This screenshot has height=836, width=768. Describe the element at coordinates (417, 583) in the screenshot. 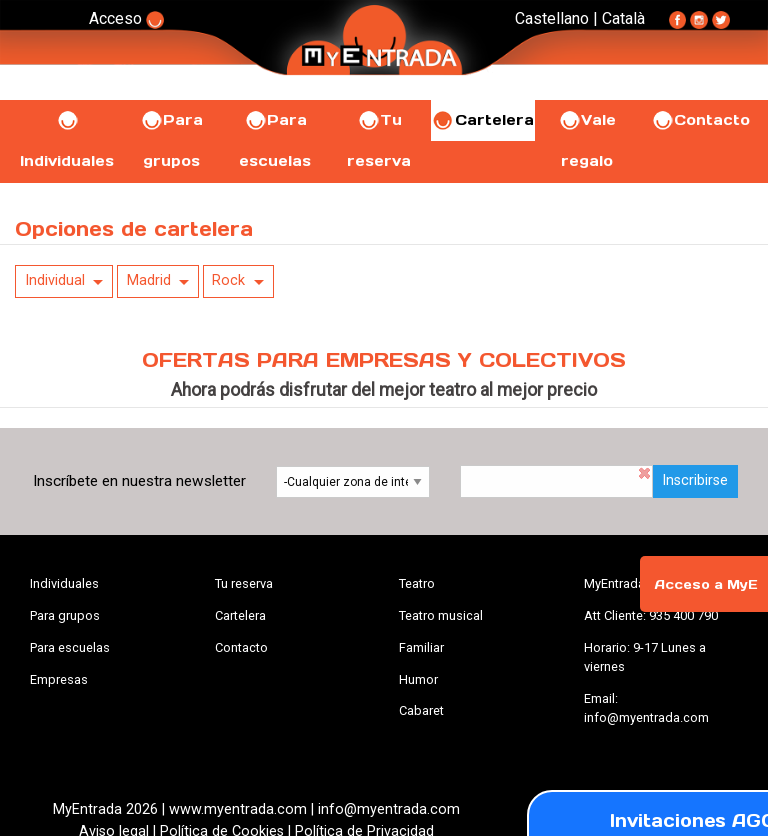

I see `Teatro` at that location.